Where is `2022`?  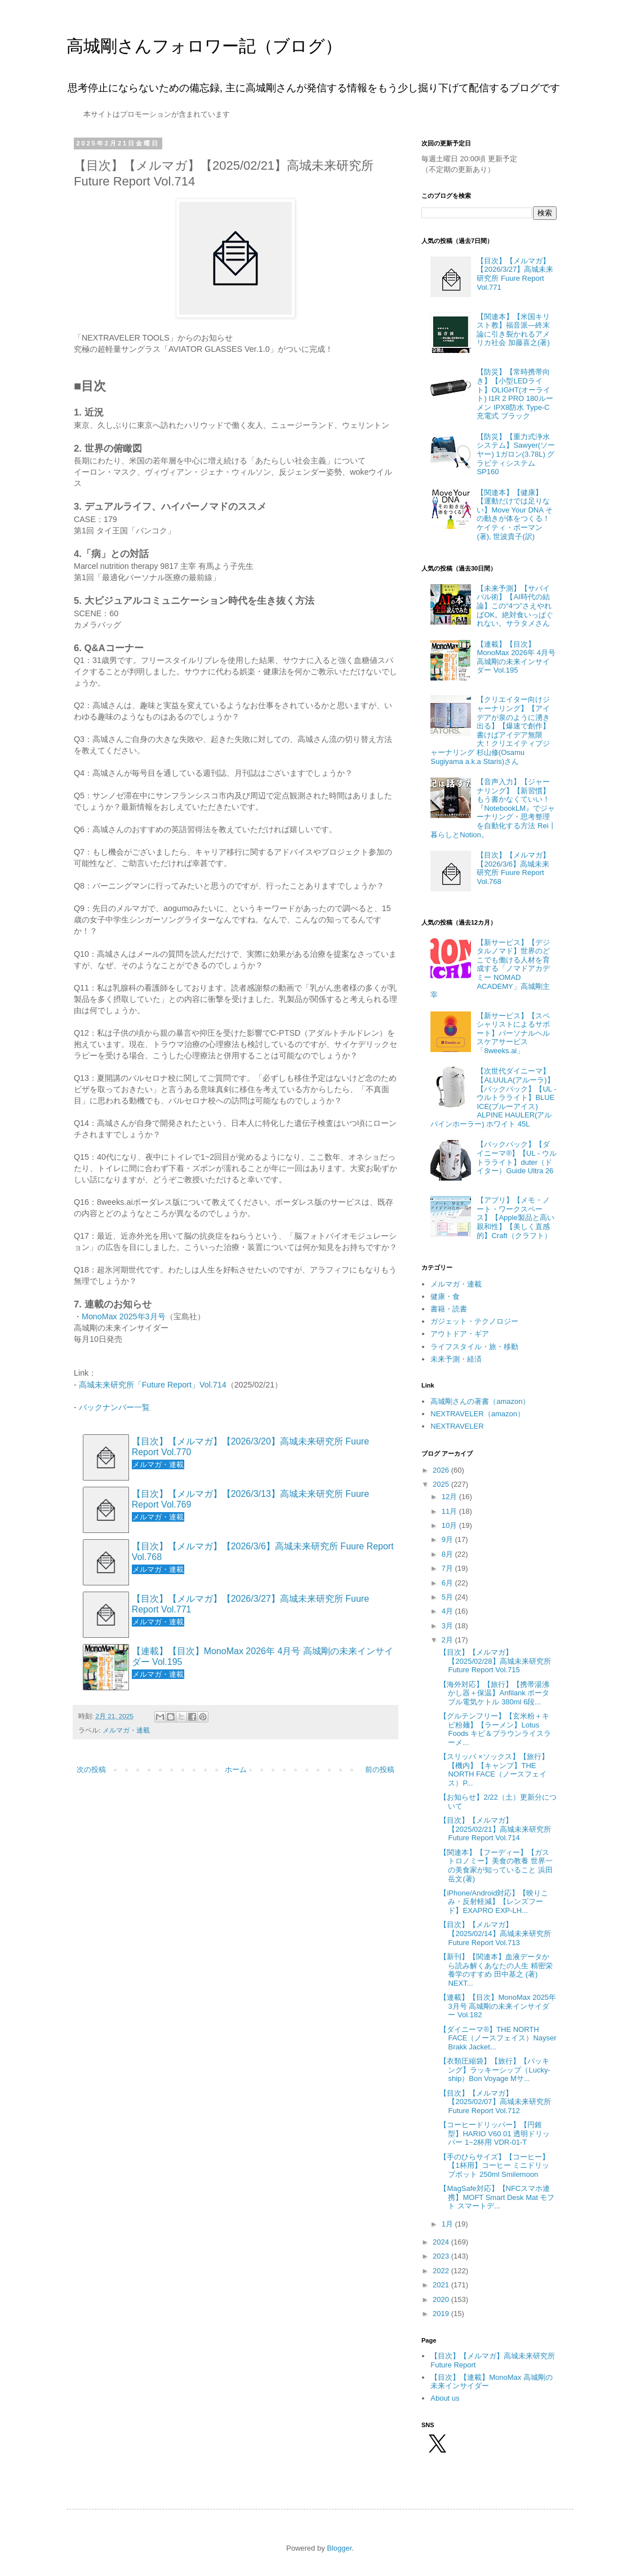 2022 is located at coordinates (442, 2270).